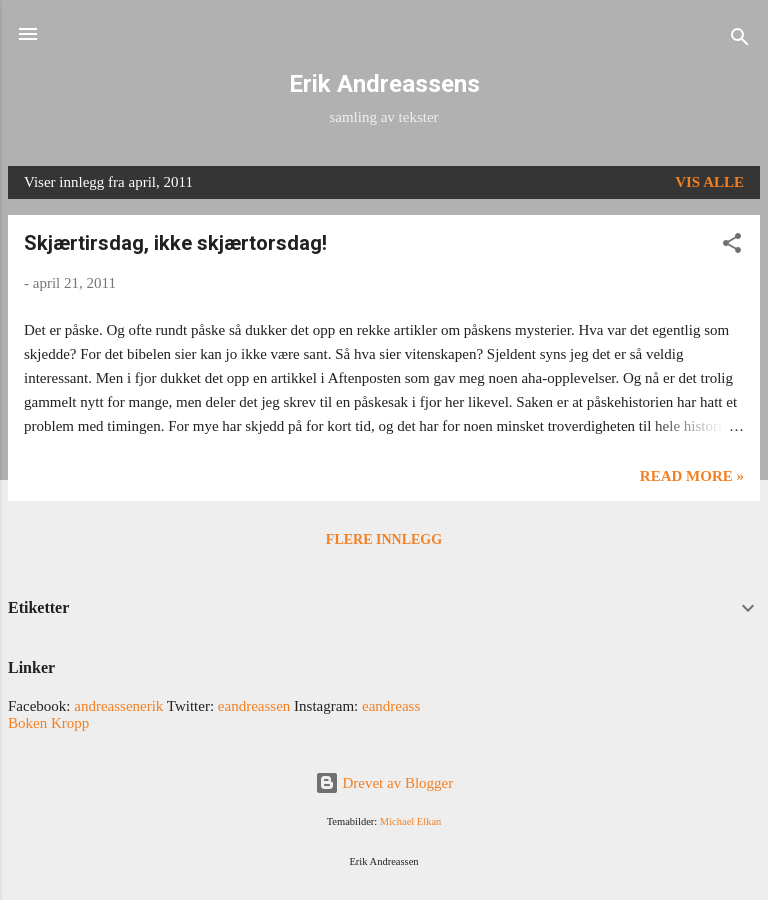 The height and width of the screenshot is (900, 768). What do you see at coordinates (732, 246) in the screenshot?
I see `[button]` at bounding box center [732, 246].